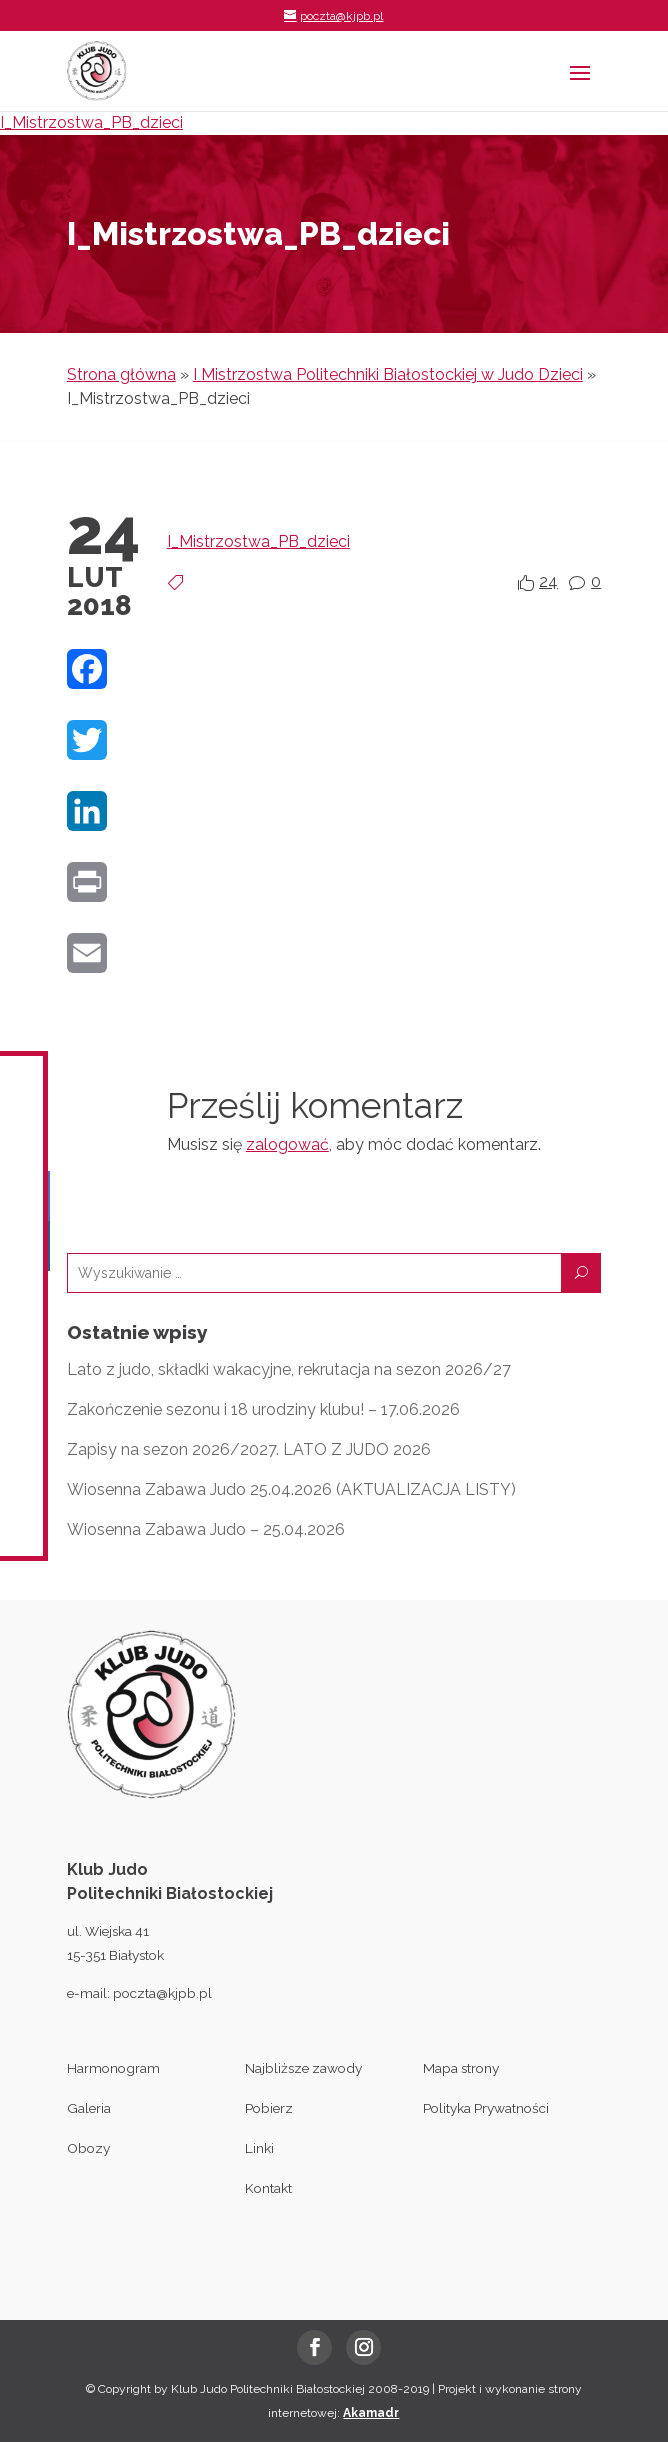  What do you see at coordinates (162, 1993) in the screenshot?
I see `poczta@kjpb.pl` at bounding box center [162, 1993].